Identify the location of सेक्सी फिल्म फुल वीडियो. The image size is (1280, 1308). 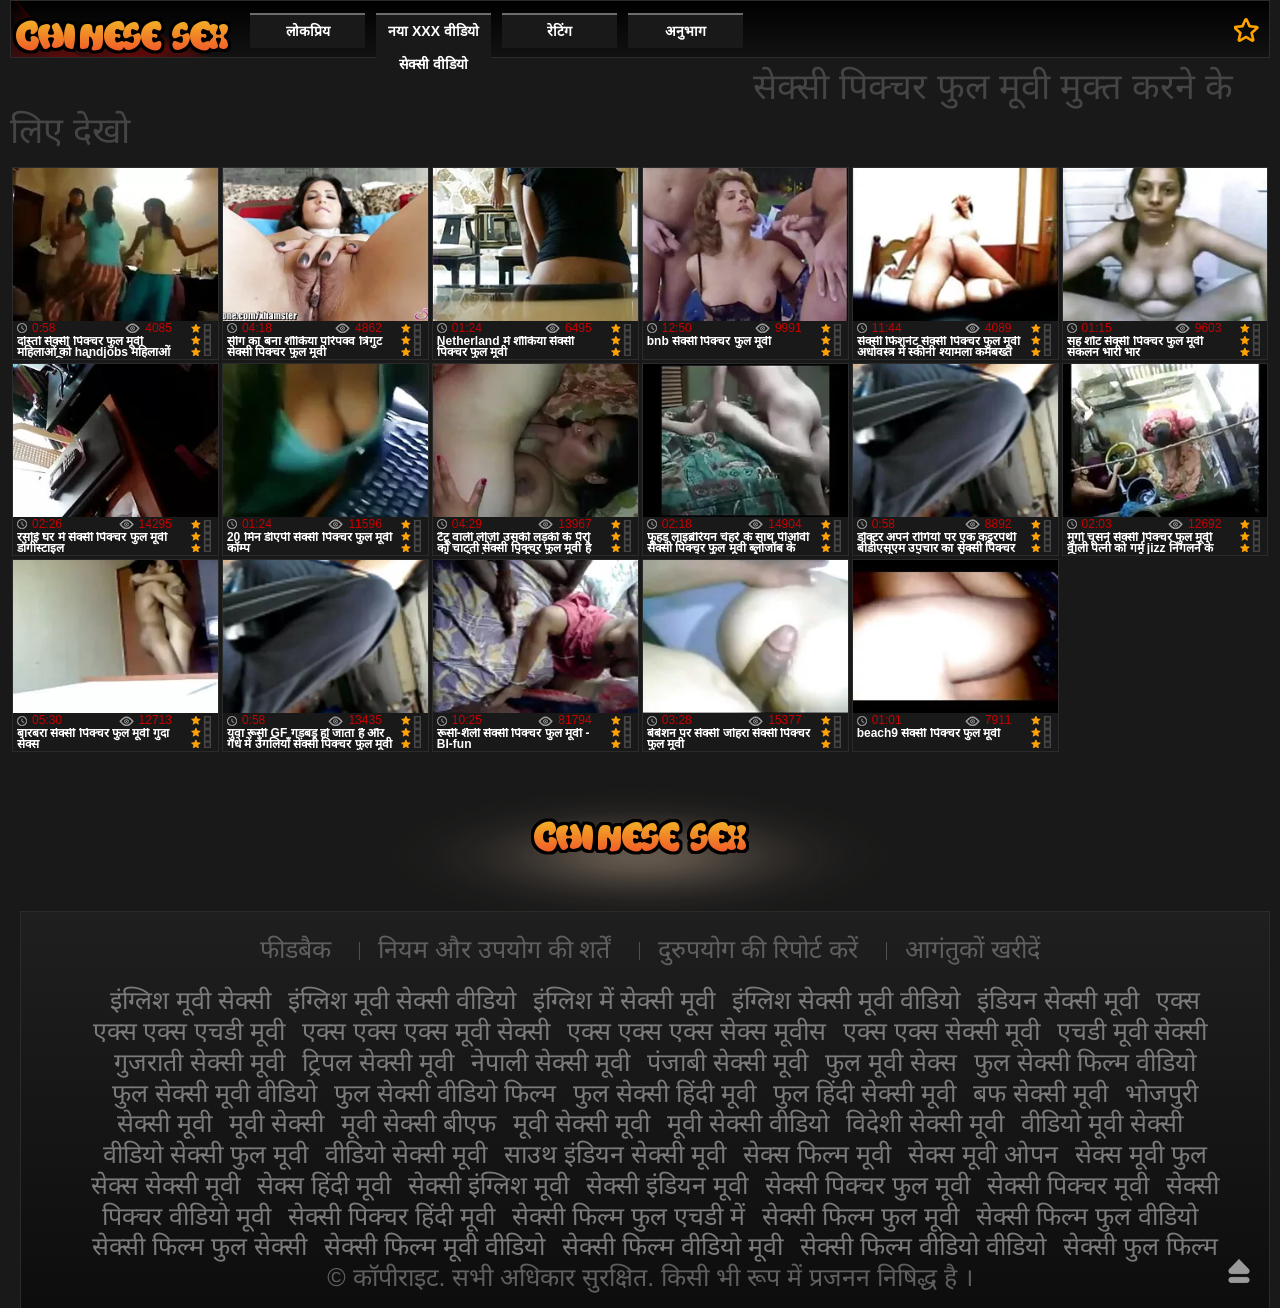
(1087, 1216).